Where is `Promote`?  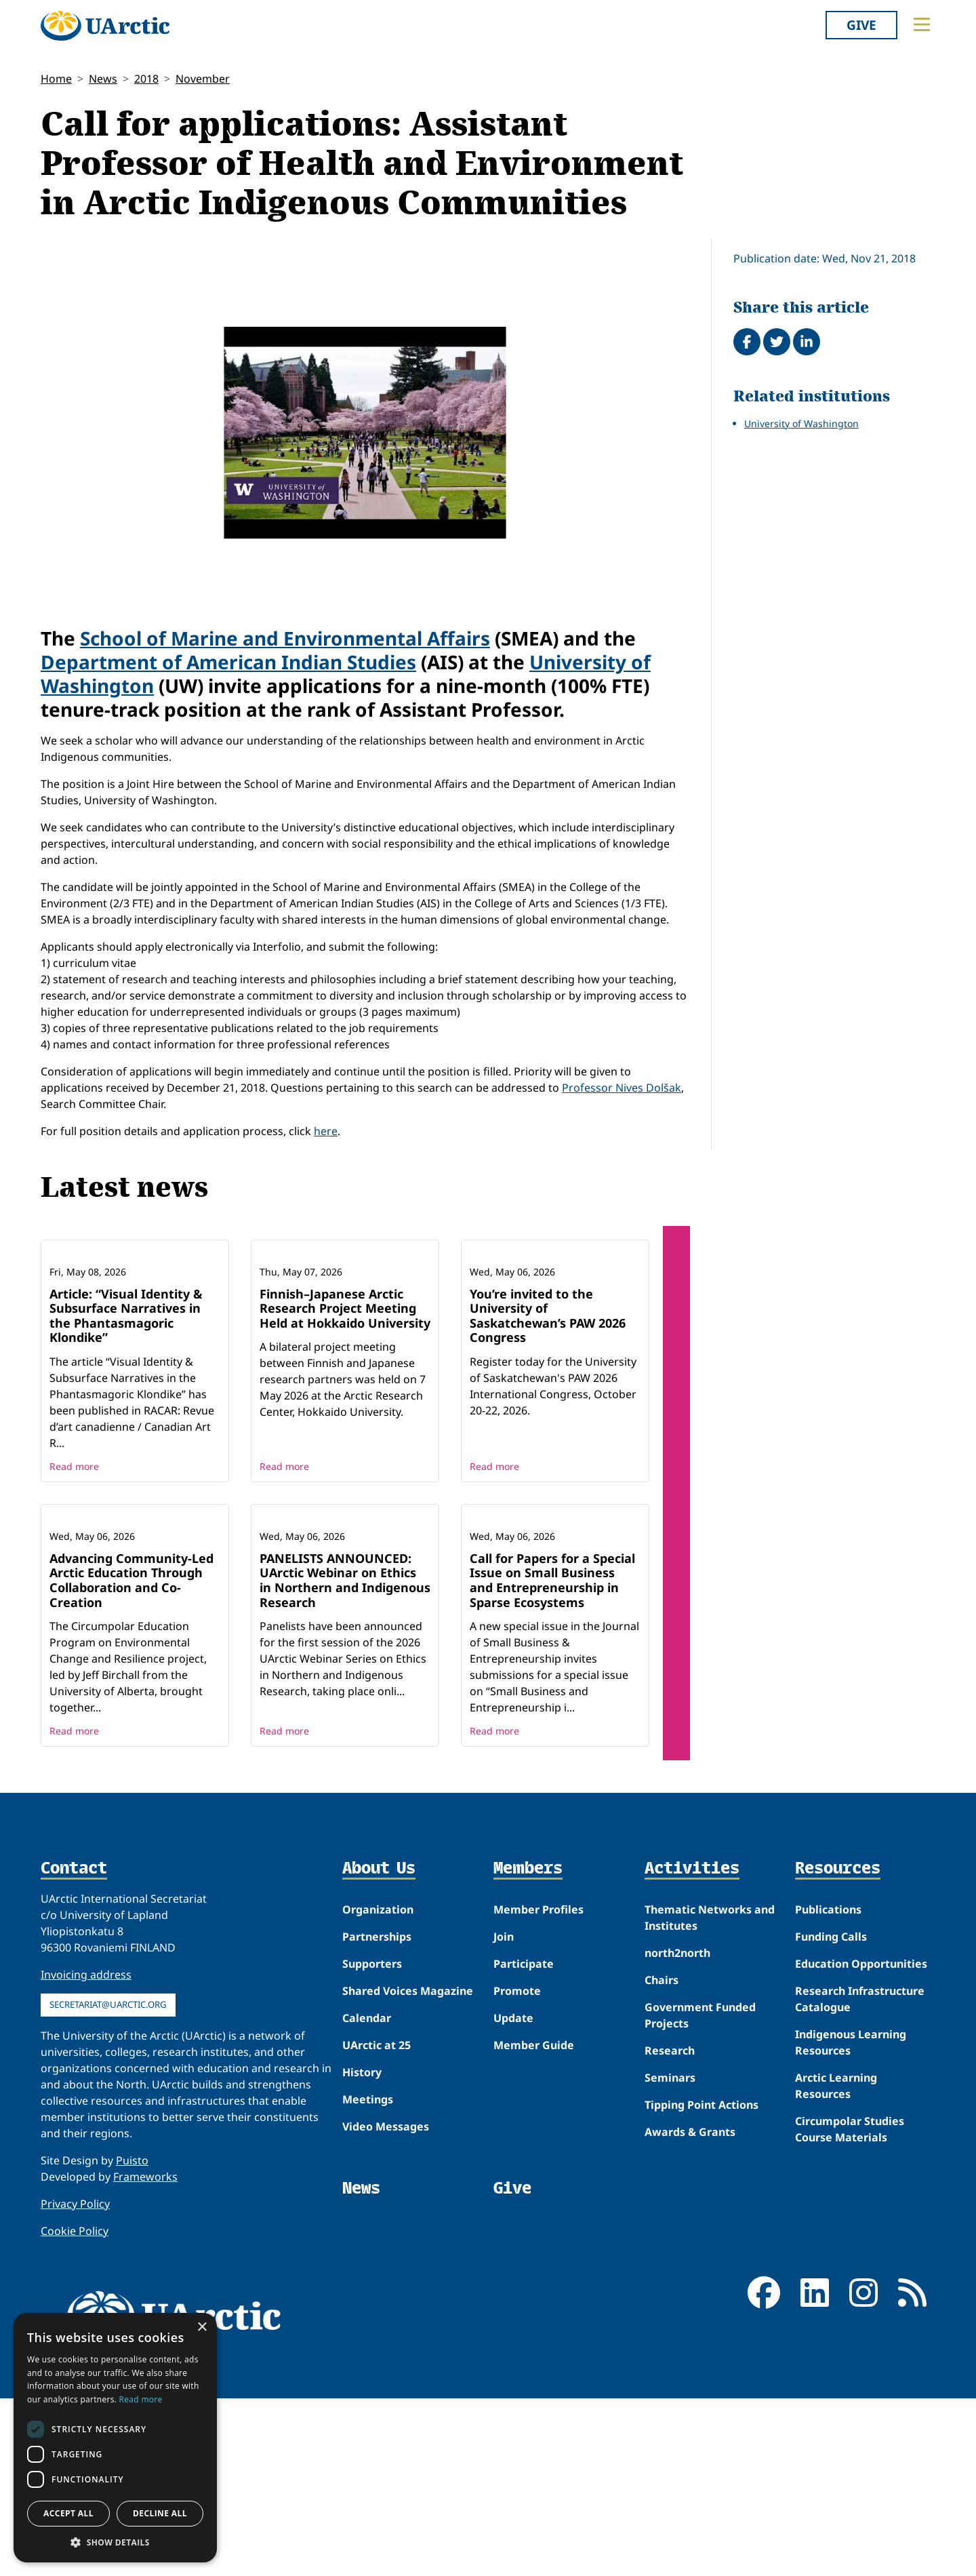 Promote is located at coordinates (517, 2169).